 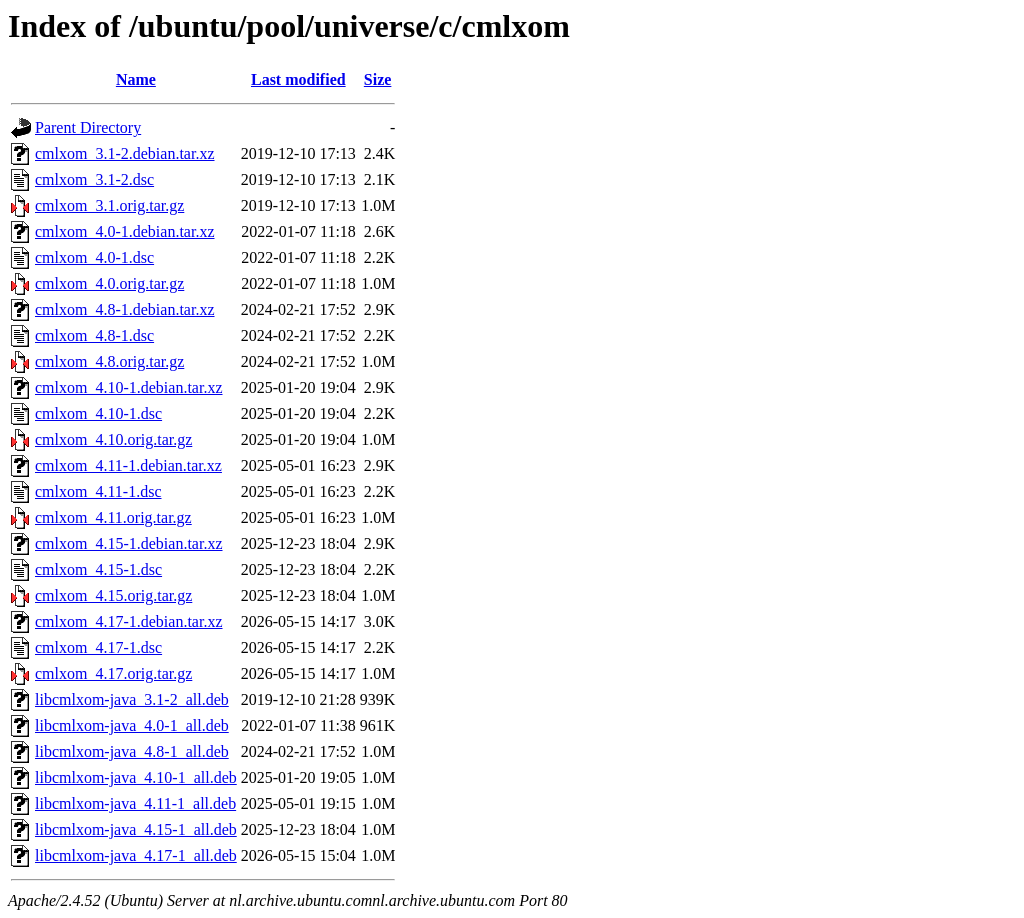 What do you see at coordinates (132, 699) in the screenshot?
I see `libcmlxom-java_3.1-2_all.deb` at bounding box center [132, 699].